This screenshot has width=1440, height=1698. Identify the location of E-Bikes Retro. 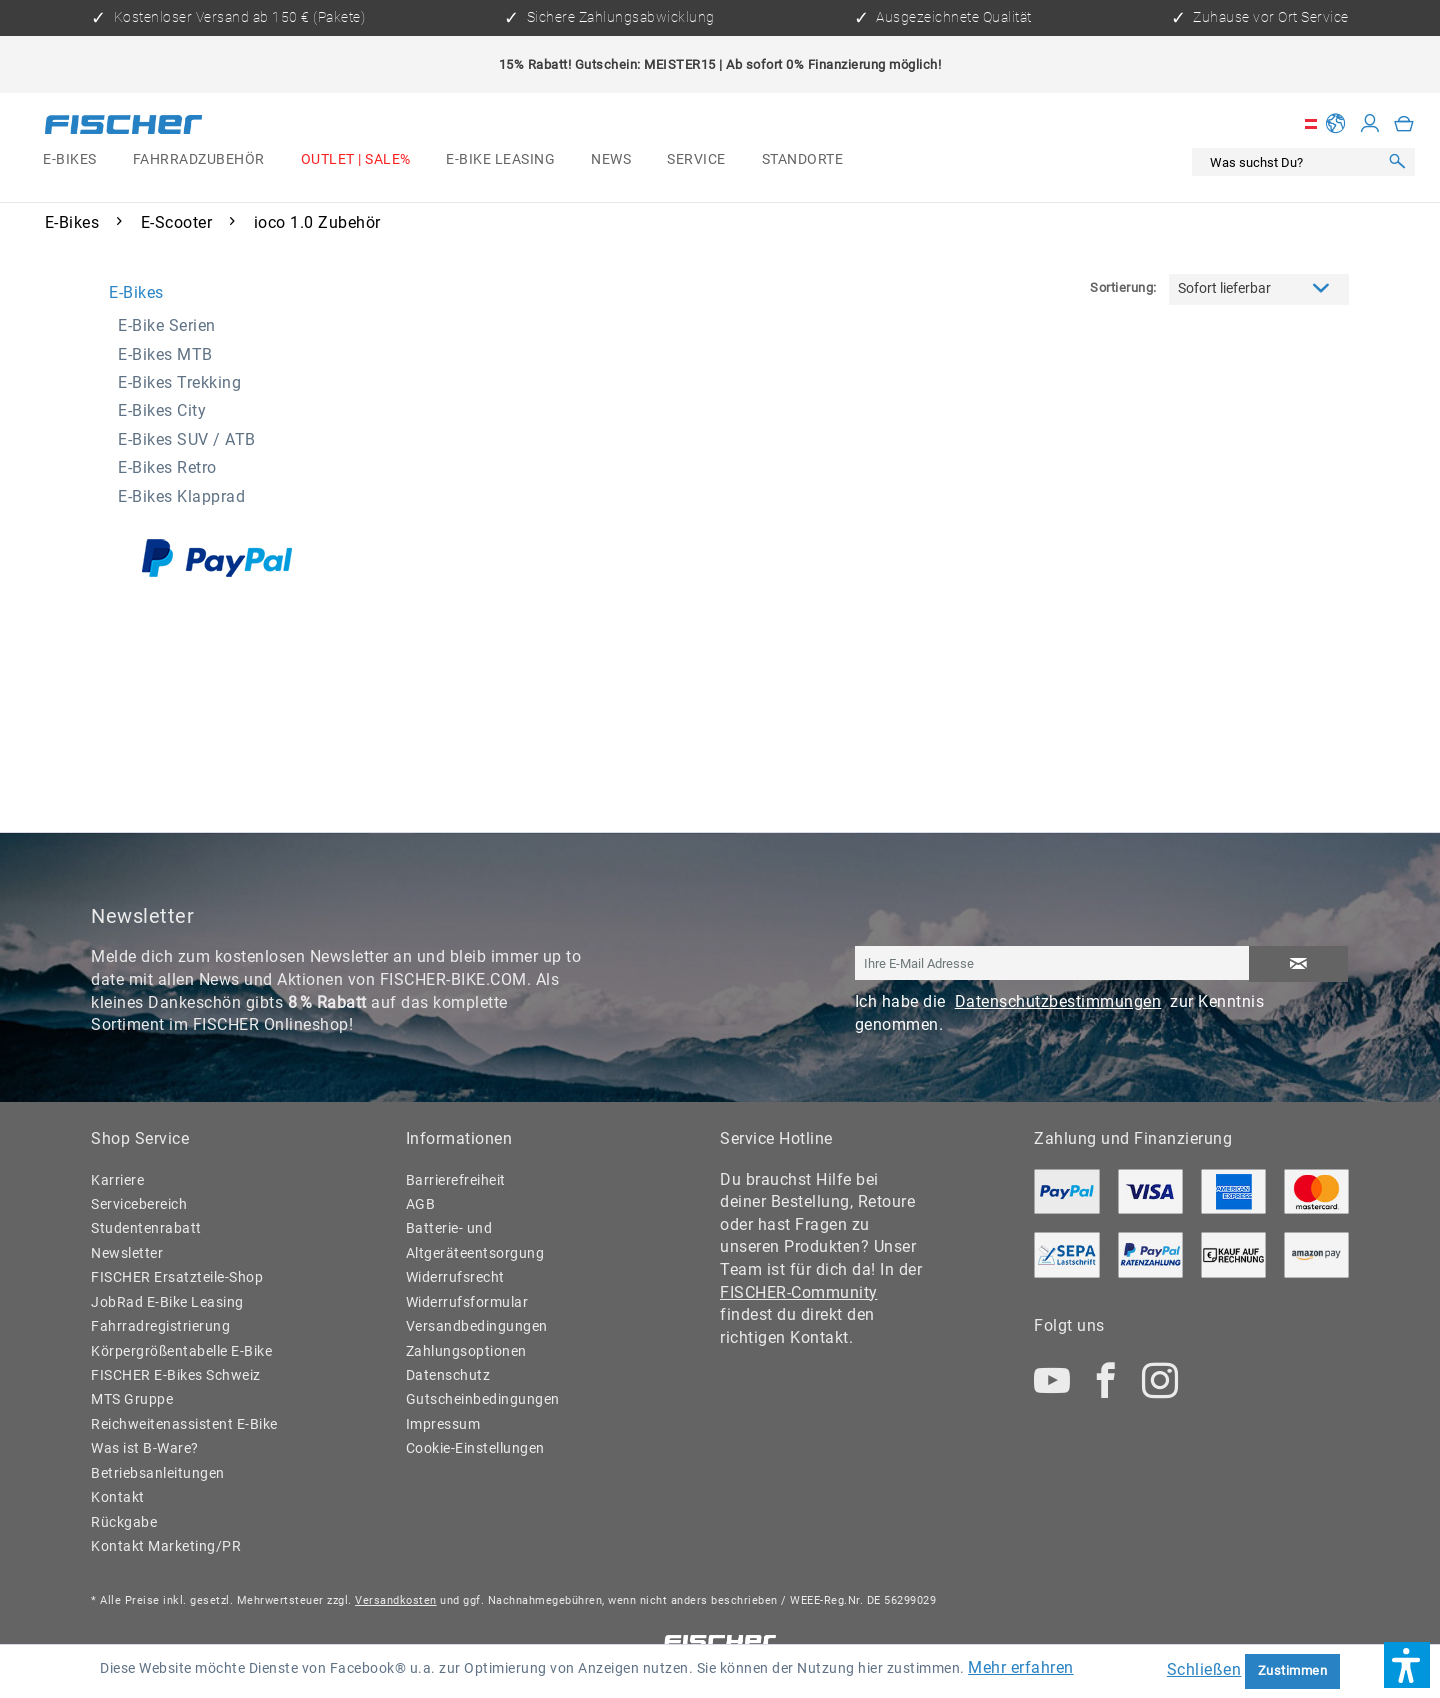
(167, 467).